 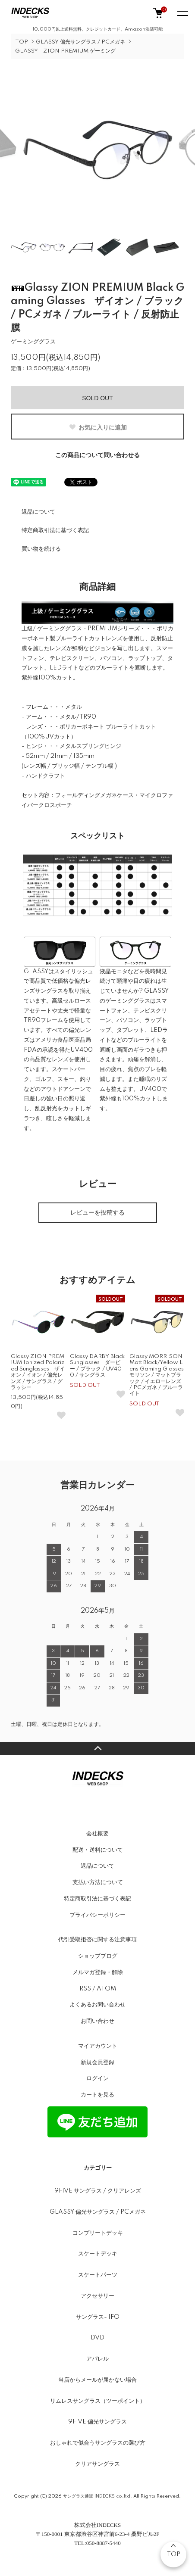 I want to click on リムレスサングラス（ツーポイント）, so click(x=97, y=2401).